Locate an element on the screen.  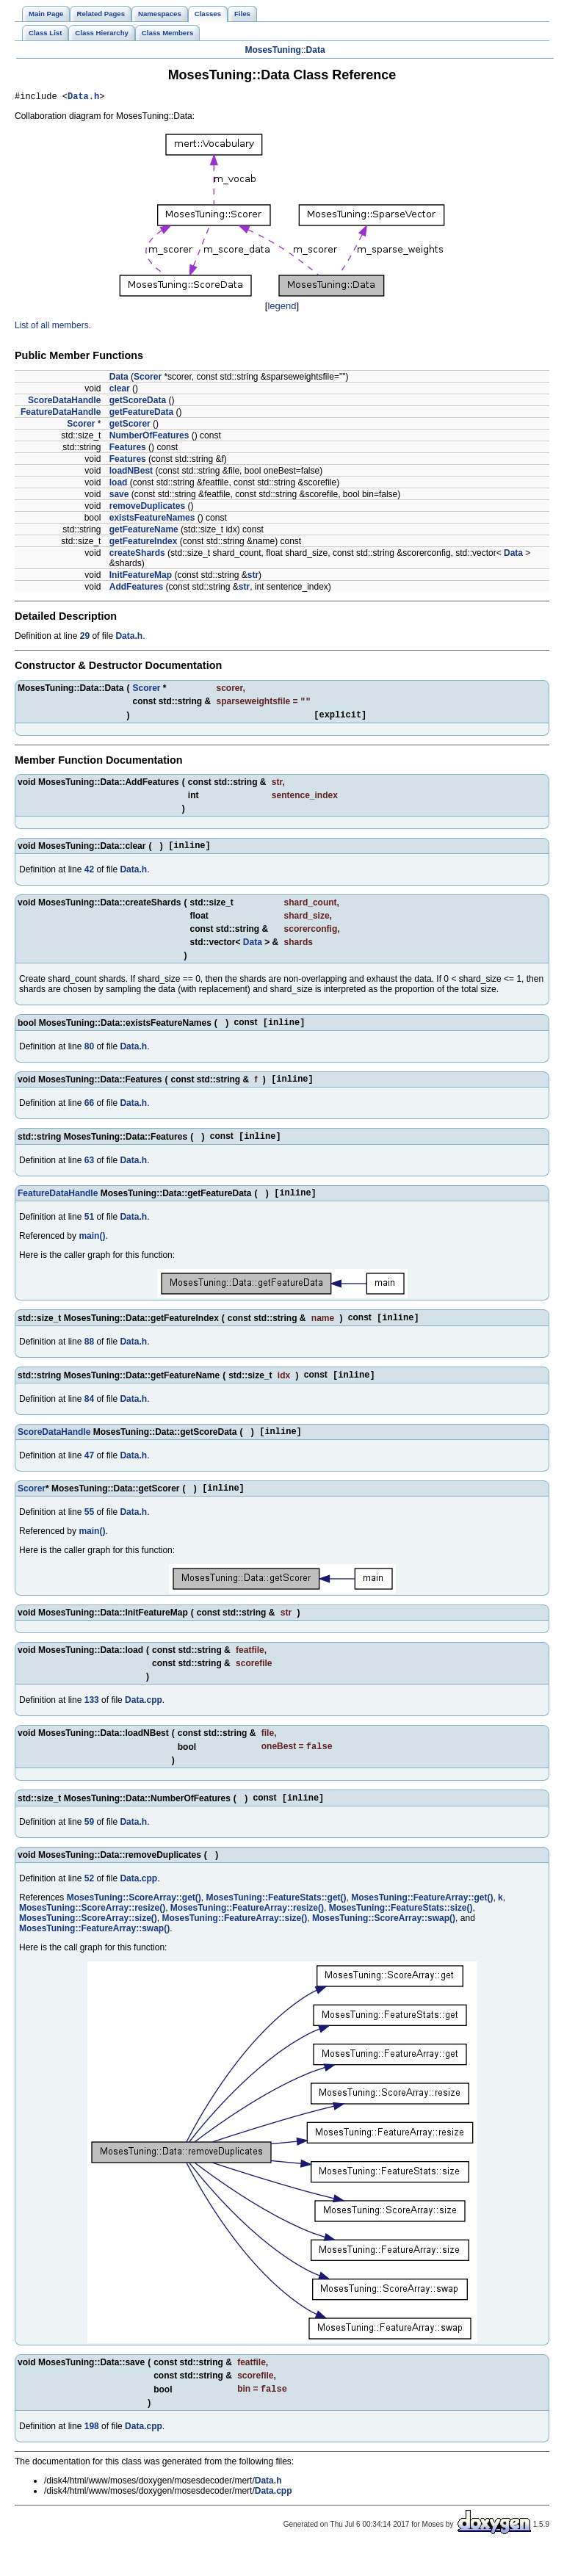
getFeatureName is located at coordinates (143, 532).